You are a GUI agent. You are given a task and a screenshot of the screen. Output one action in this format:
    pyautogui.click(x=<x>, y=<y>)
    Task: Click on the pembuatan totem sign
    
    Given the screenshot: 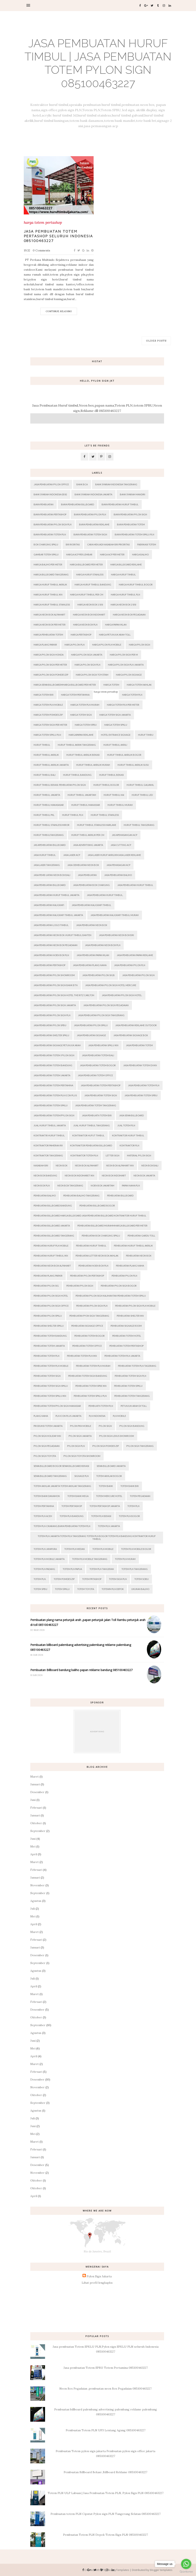 What is the action you would take?
    pyautogui.click(x=47, y=1375)
    